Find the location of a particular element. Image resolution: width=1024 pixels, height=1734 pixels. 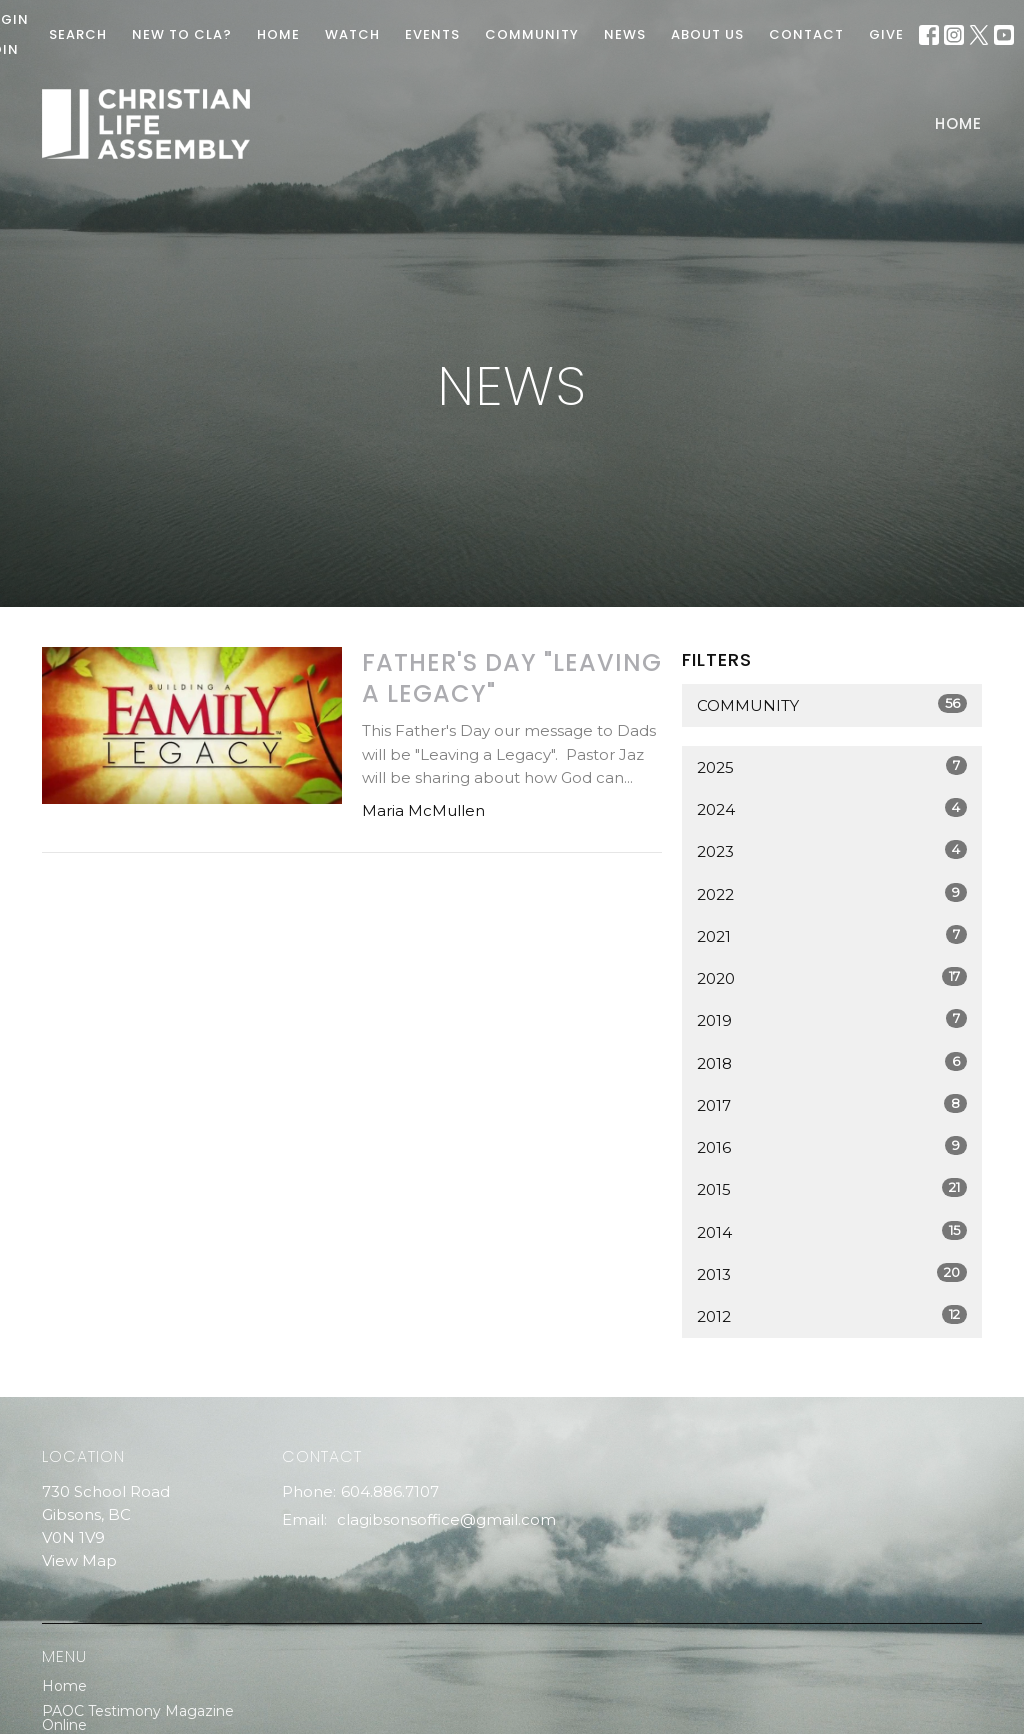

2021 is located at coordinates (832, 935).